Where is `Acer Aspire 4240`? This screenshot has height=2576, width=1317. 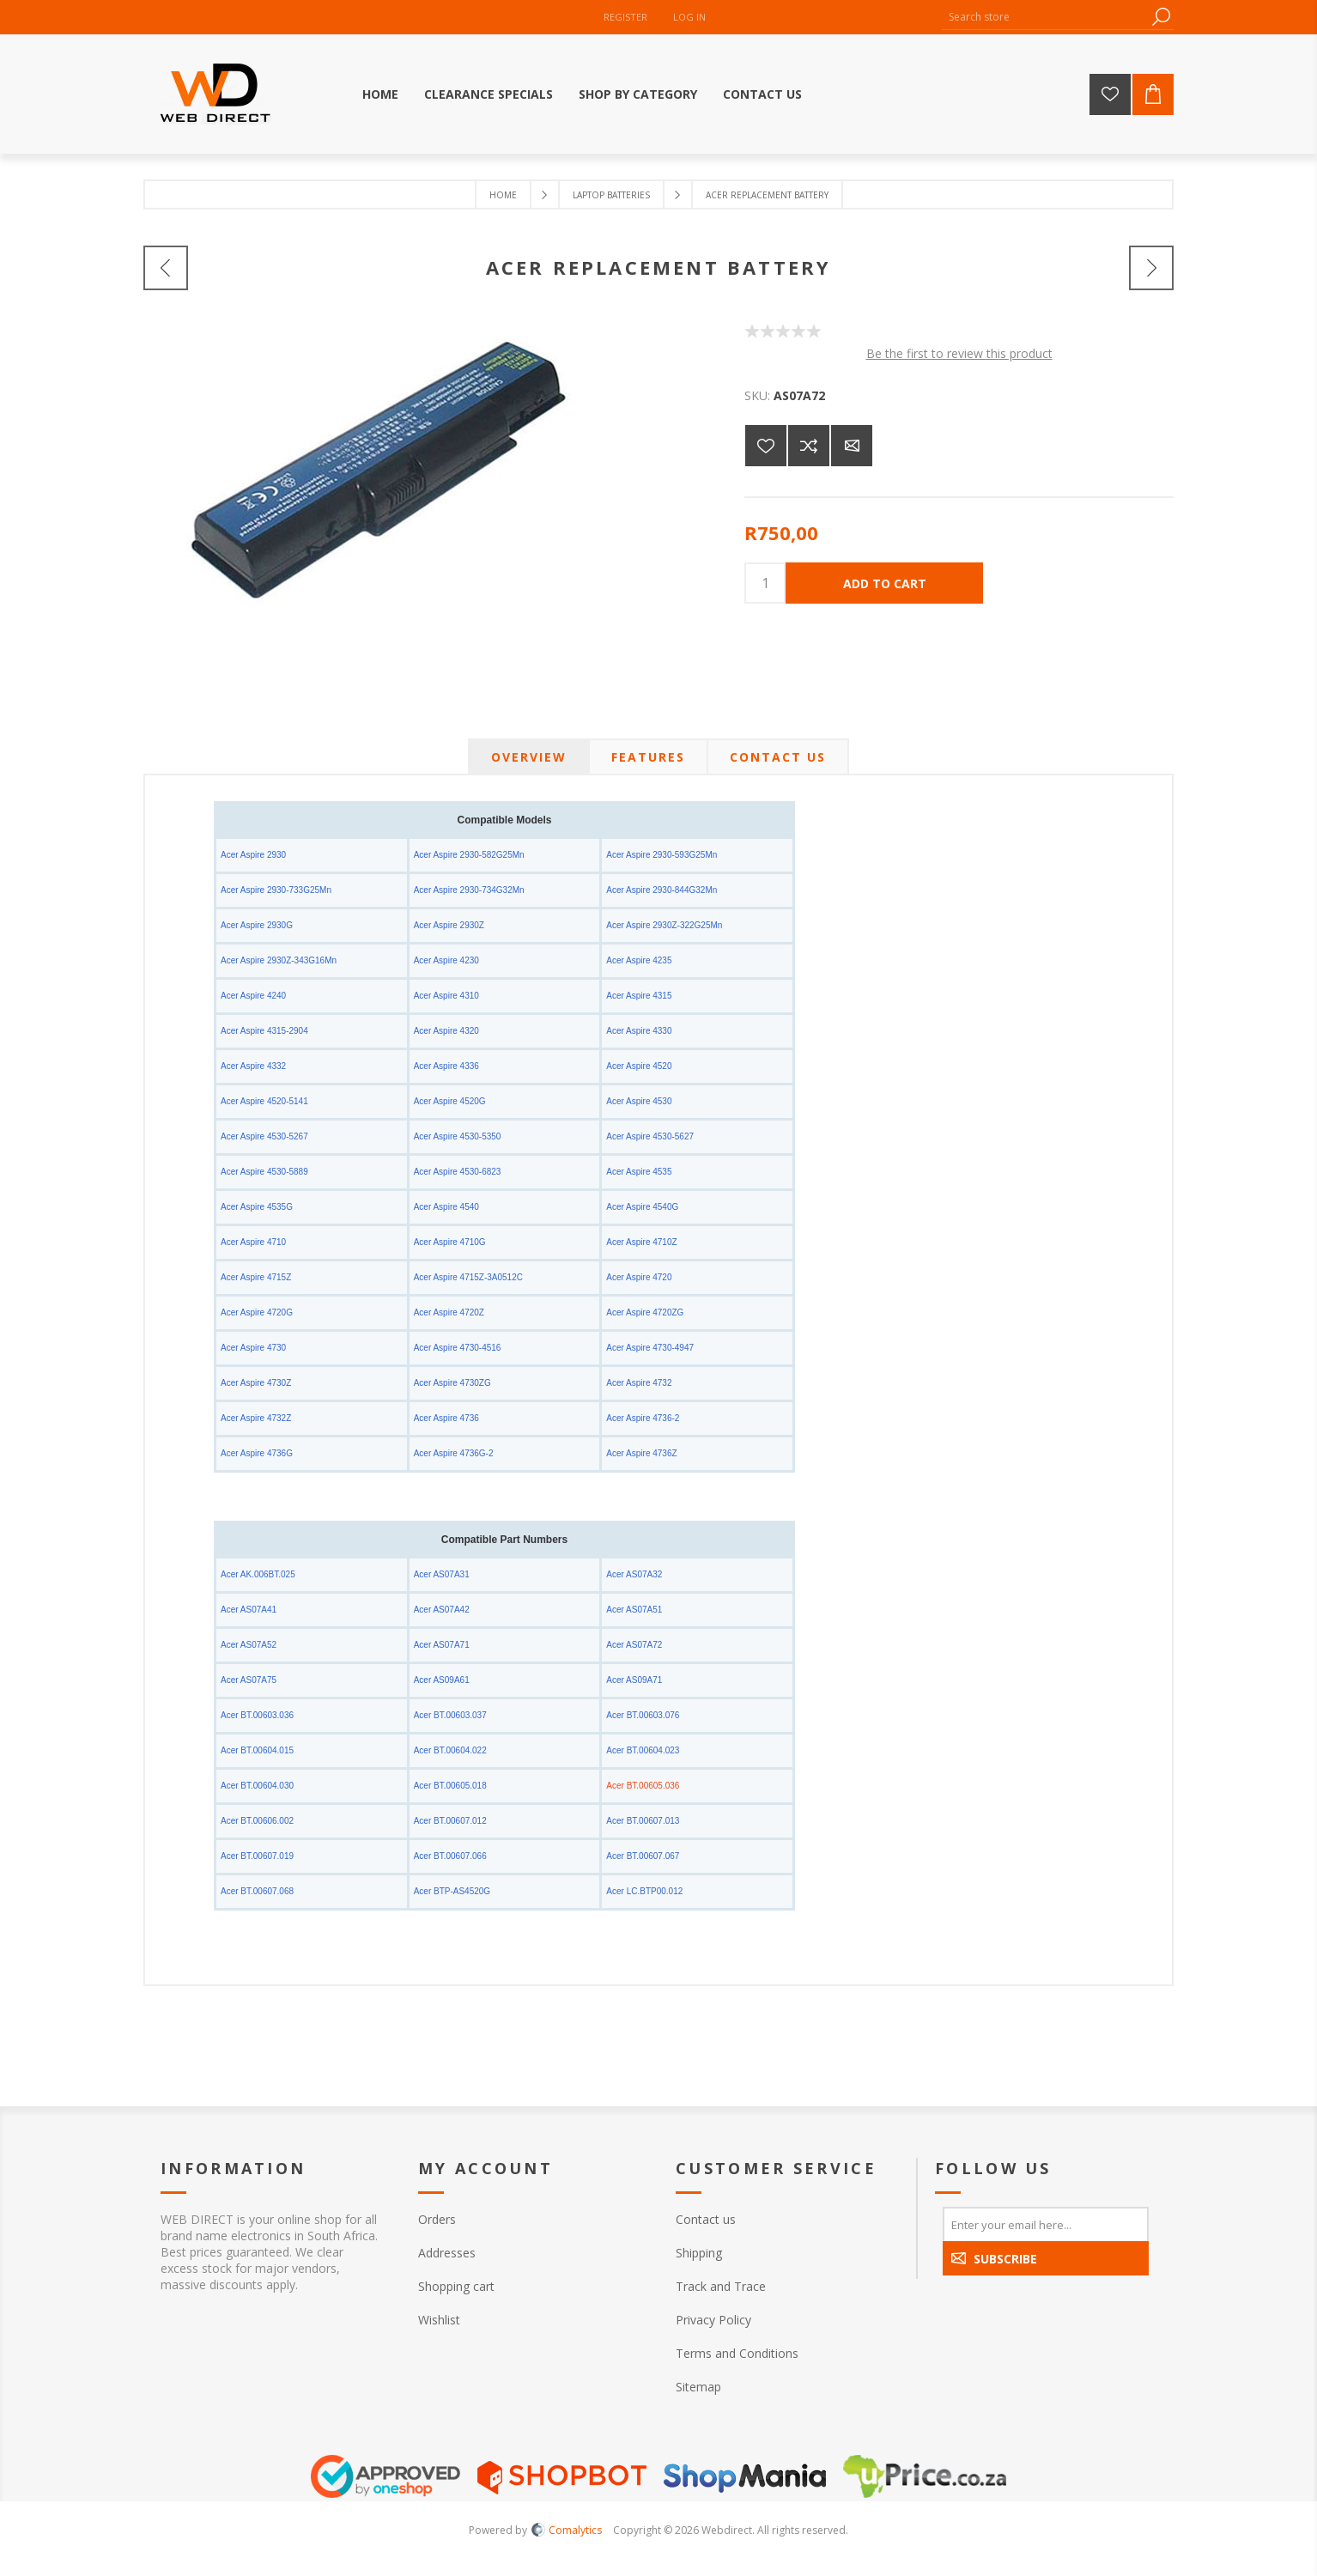 Acer Aspire 4240 is located at coordinates (253, 995).